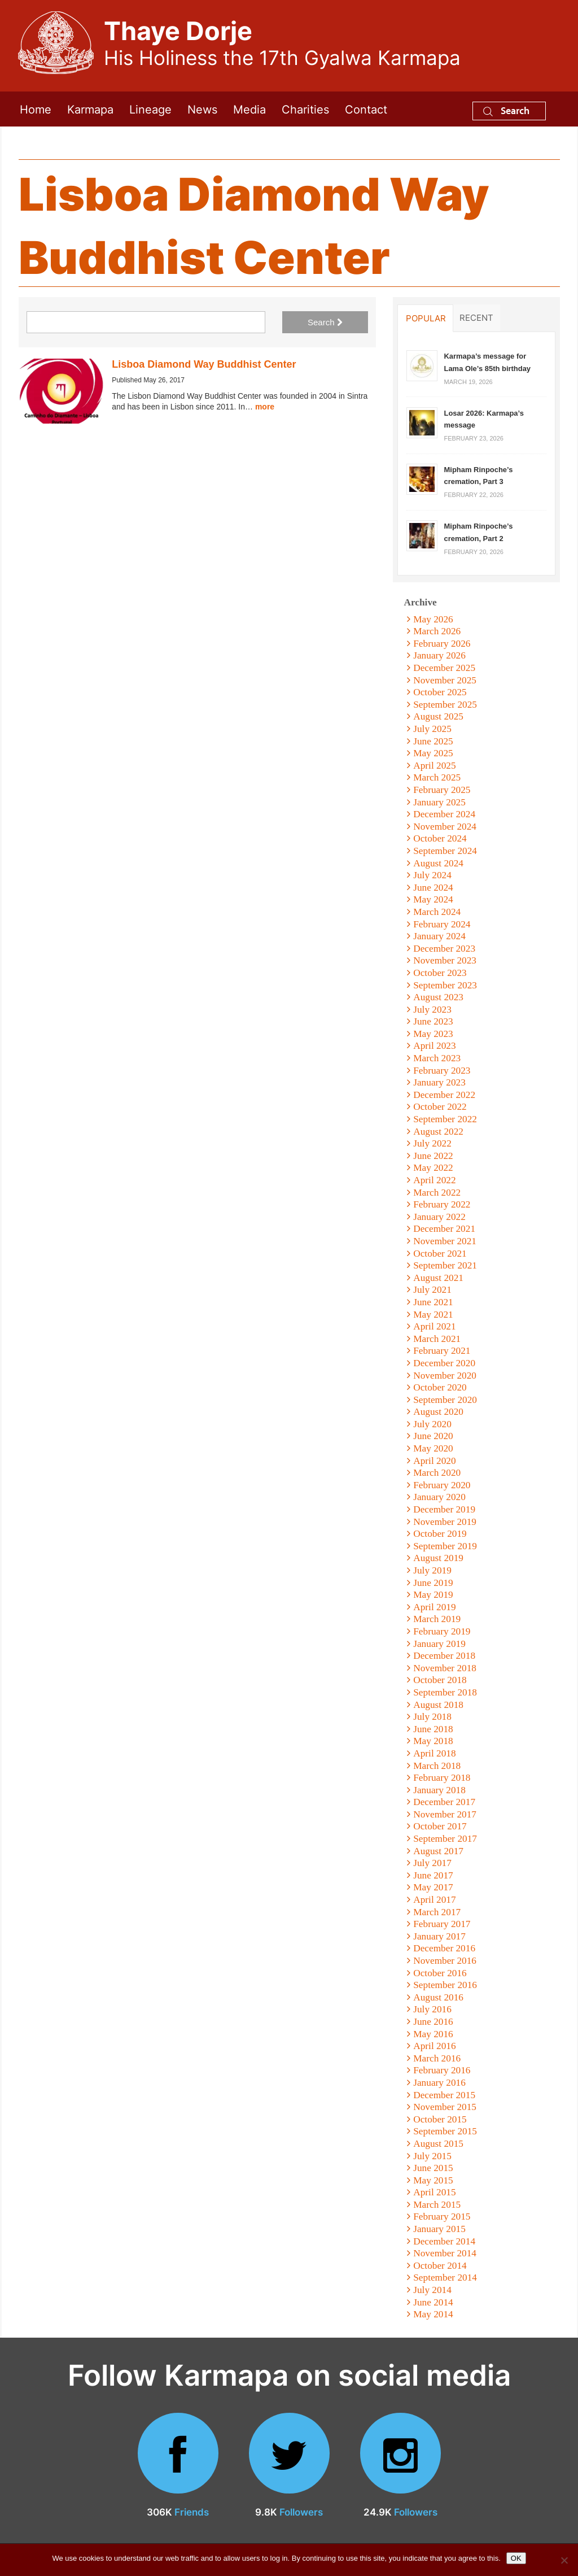 This screenshot has height=2576, width=578. Describe the element at coordinates (444, 667) in the screenshot. I see `December 2025` at that location.